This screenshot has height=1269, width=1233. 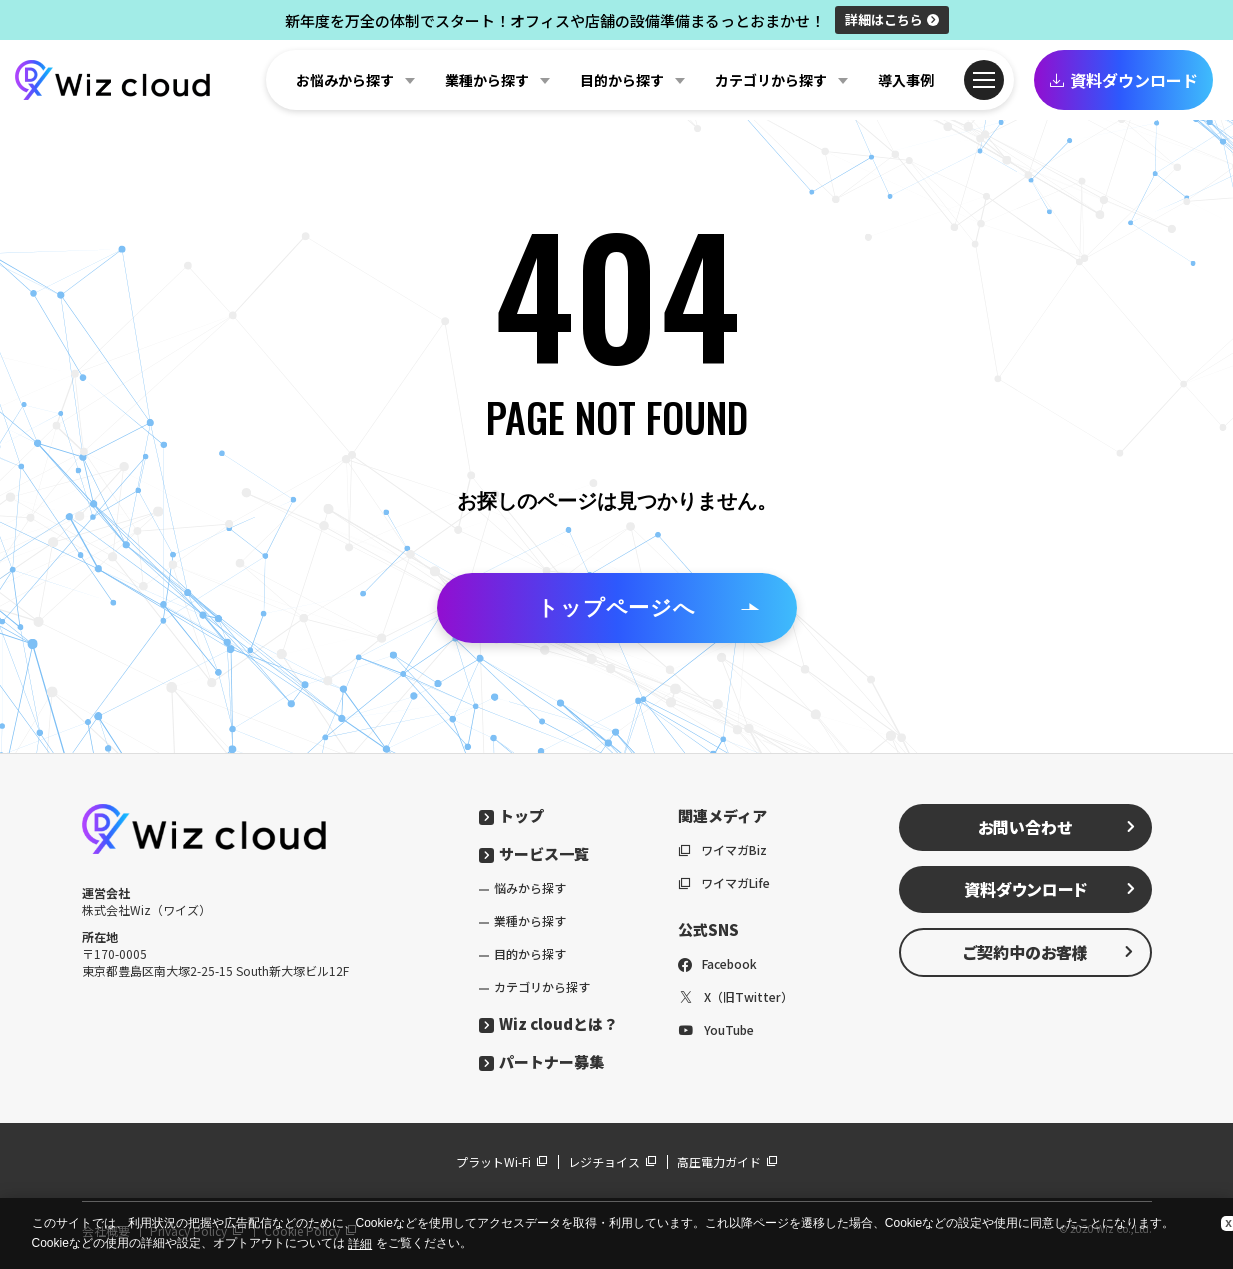 What do you see at coordinates (534, 853) in the screenshot?
I see `サービス一覧` at bounding box center [534, 853].